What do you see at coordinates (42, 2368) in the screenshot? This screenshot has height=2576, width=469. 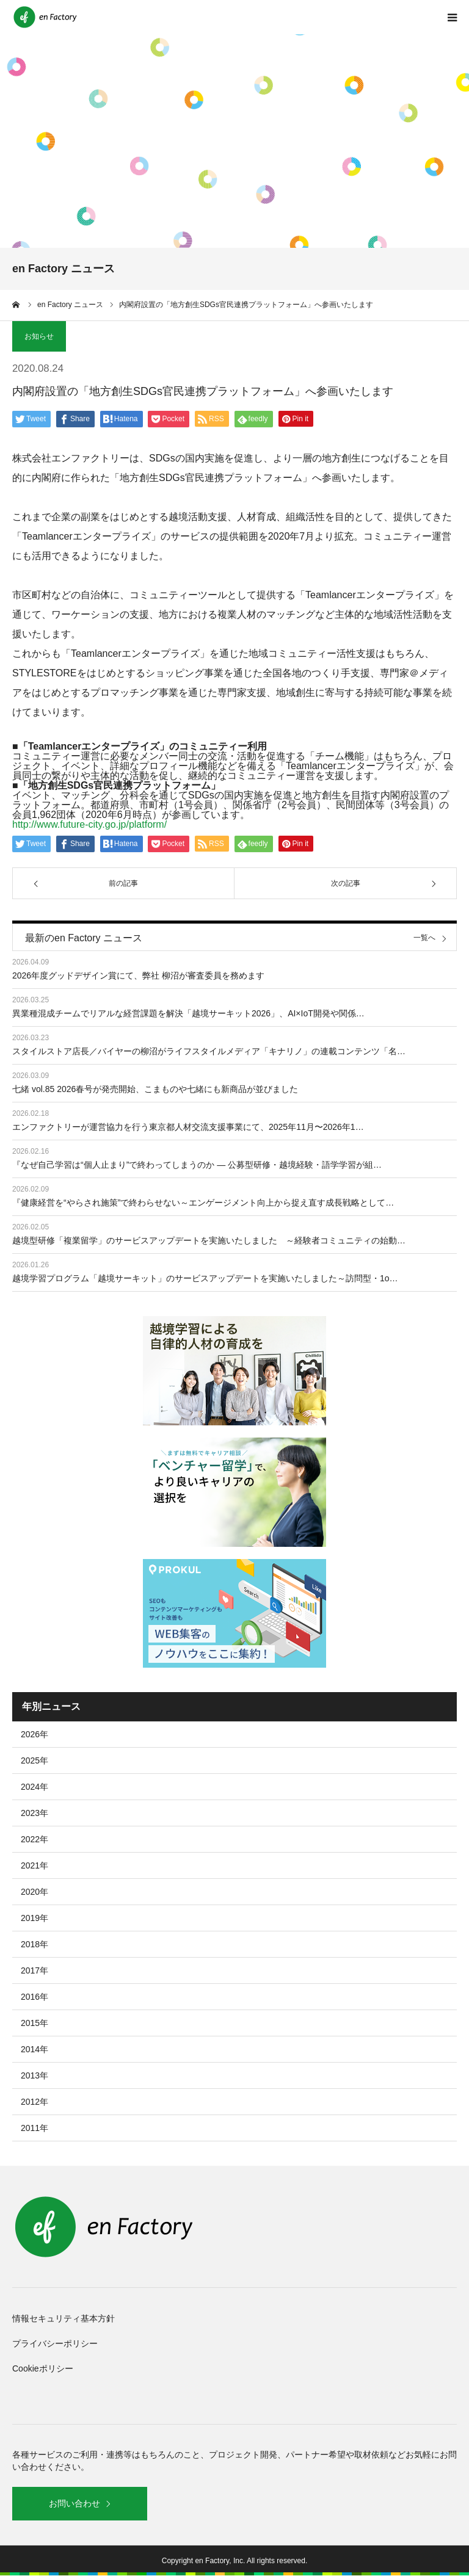 I see `Cookieポリシー` at bounding box center [42, 2368].